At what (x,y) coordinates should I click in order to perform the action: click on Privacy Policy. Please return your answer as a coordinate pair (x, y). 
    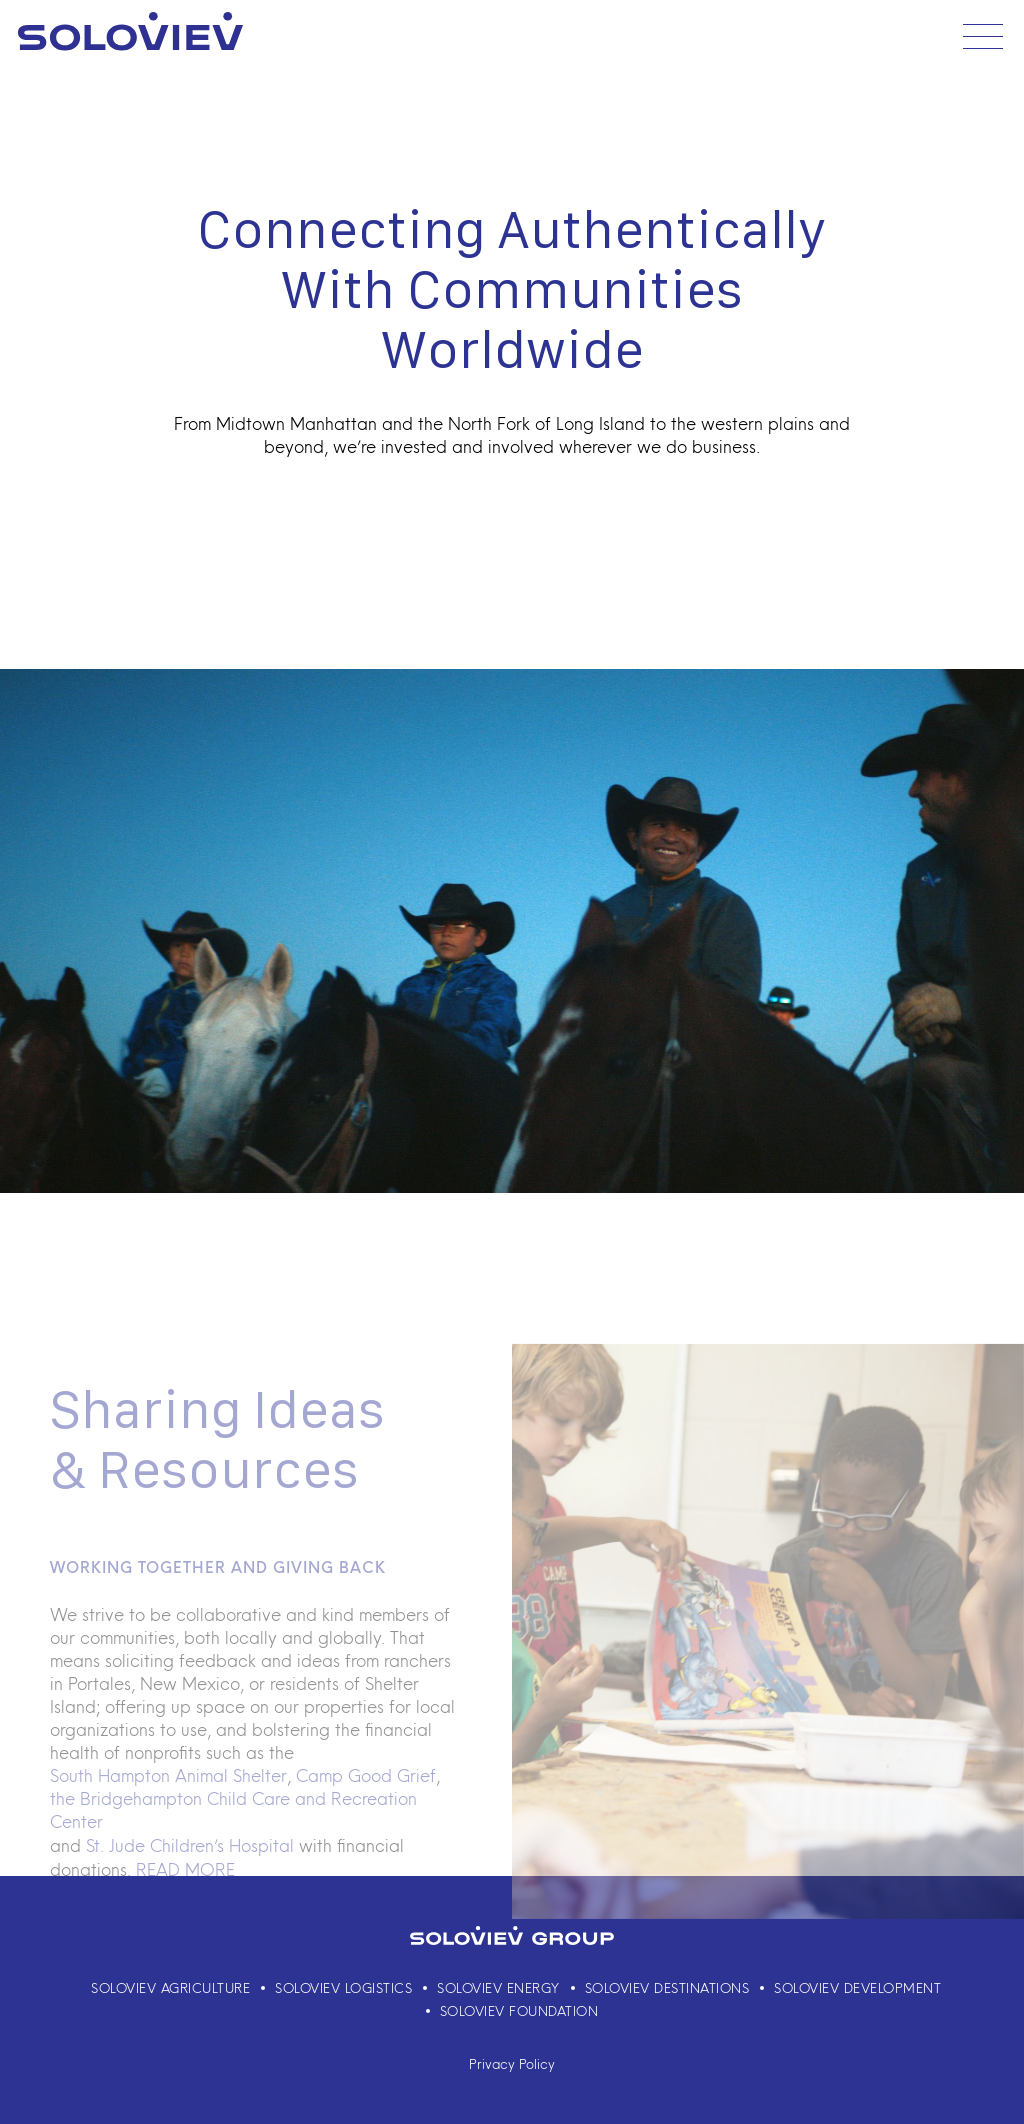
    Looking at the image, I should click on (512, 2064).